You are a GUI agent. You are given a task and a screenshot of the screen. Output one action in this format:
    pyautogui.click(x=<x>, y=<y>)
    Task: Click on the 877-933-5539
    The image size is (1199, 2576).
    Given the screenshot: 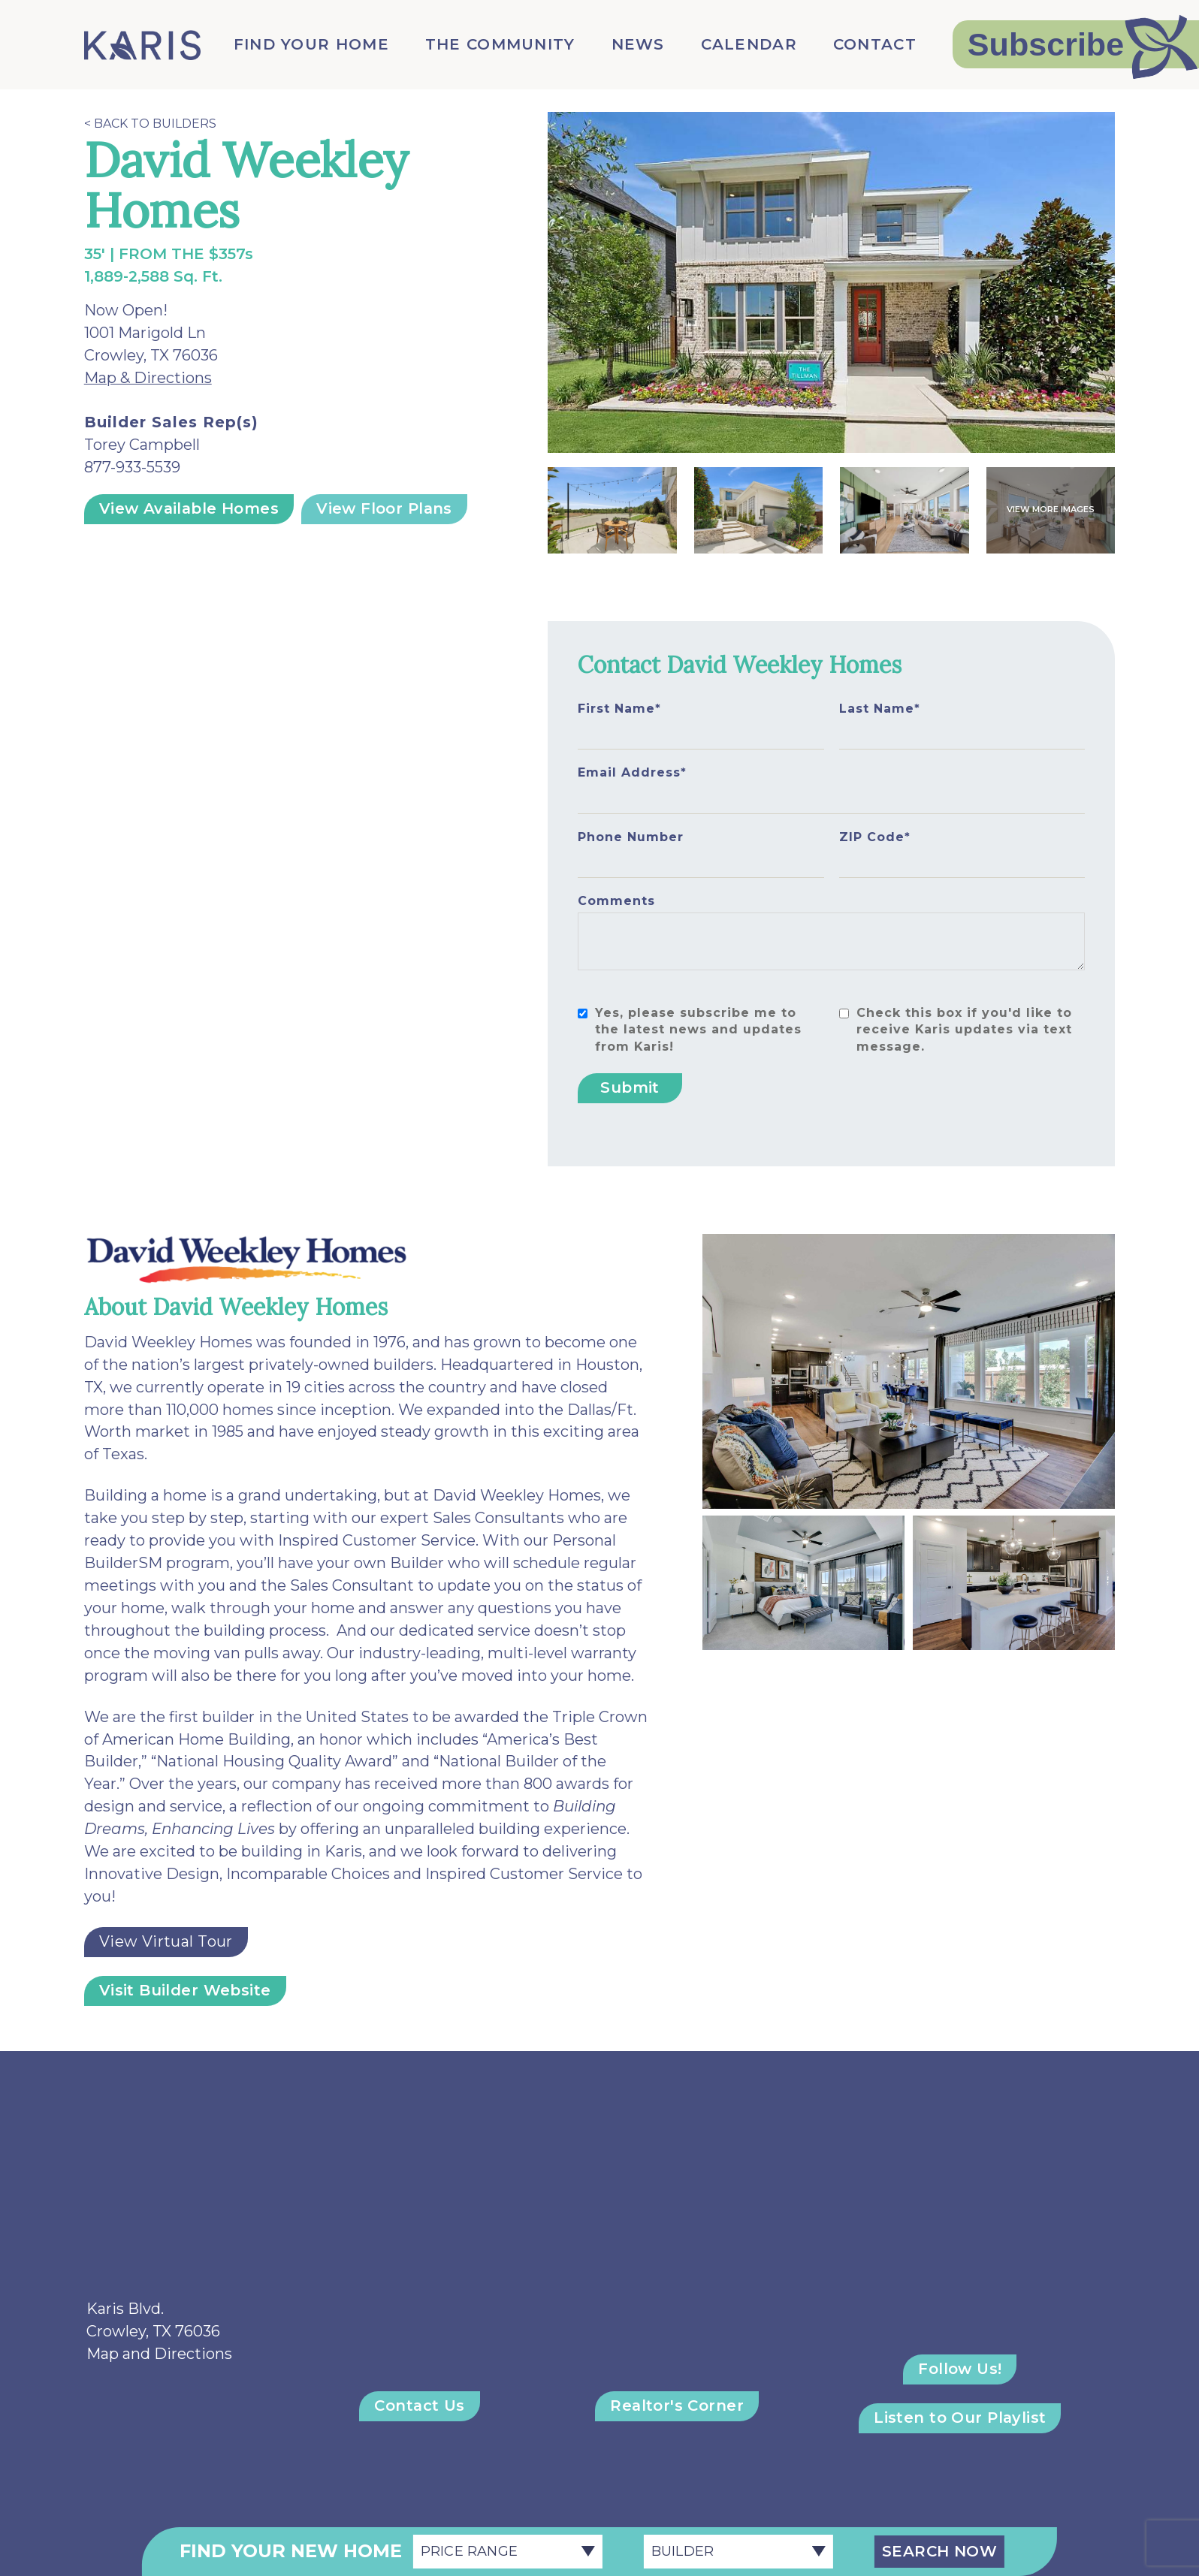 What is the action you would take?
    pyautogui.click(x=132, y=467)
    